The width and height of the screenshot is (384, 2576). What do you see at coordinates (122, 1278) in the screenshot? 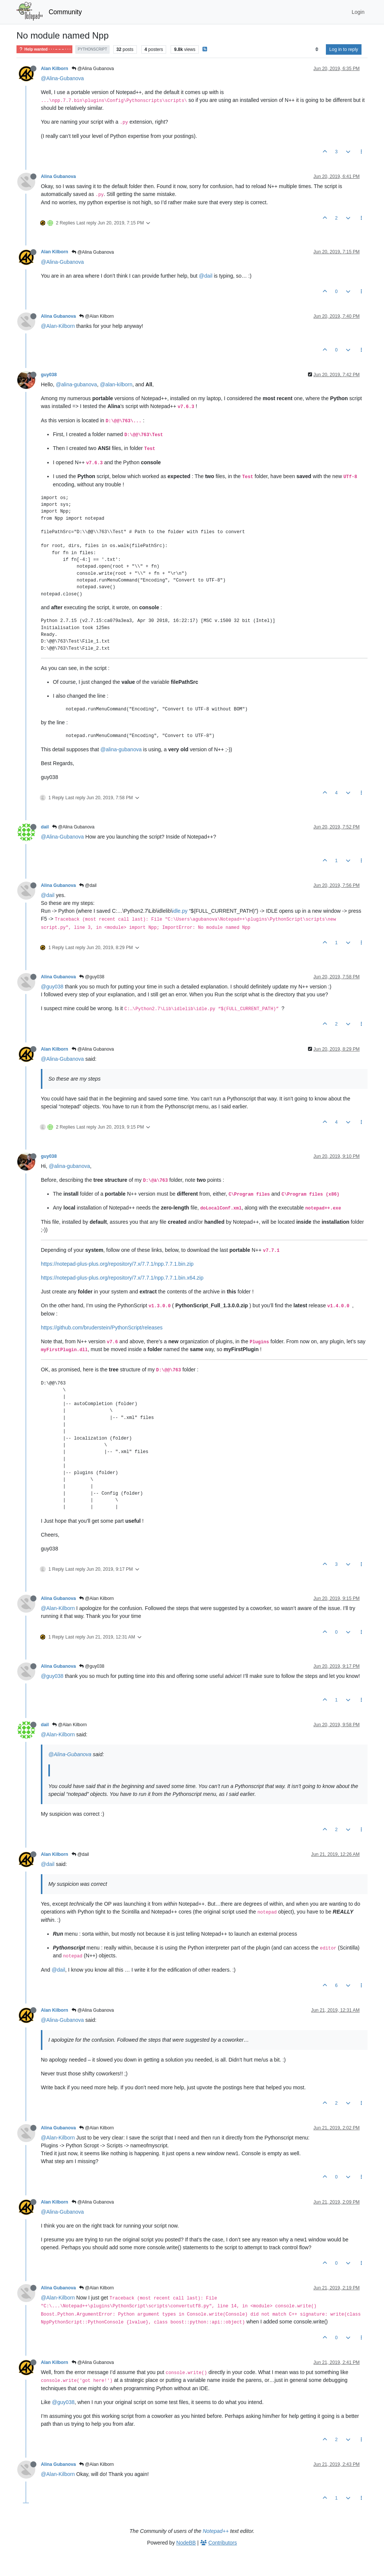
I see `https://notepad-plus-plus.org/repository/7.x/7.7.1/npp.7.7.1.bin.x64.zip` at bounding box center [122, 1278].